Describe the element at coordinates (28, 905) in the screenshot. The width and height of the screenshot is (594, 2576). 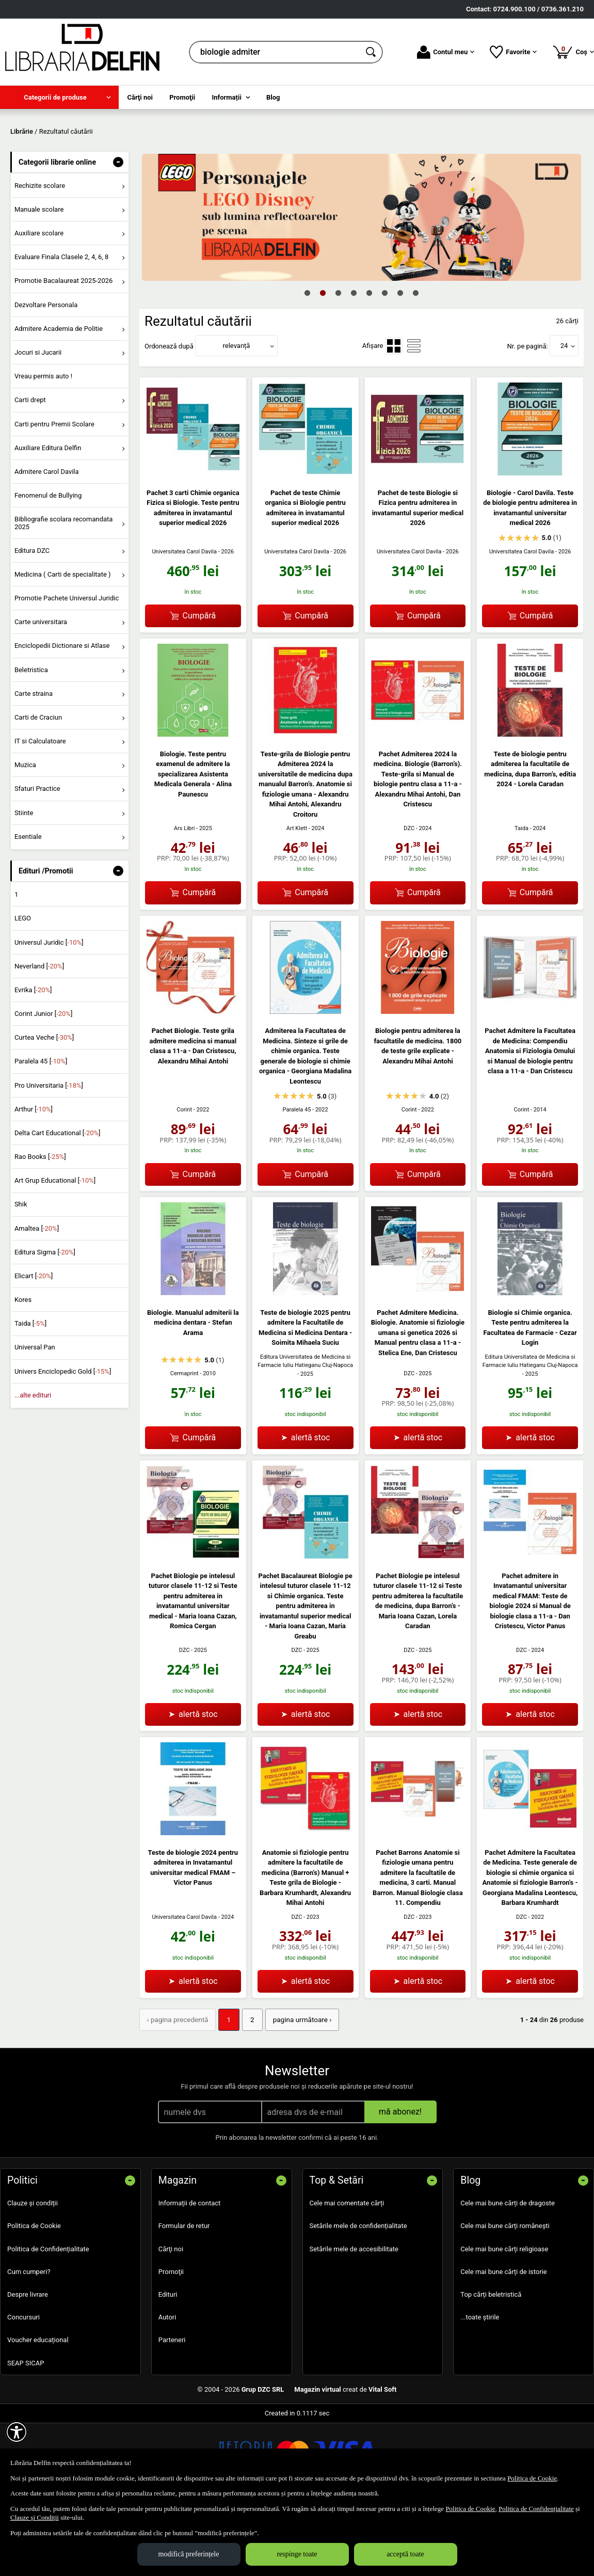
I see `Esentiale [menuitem]` at that location.